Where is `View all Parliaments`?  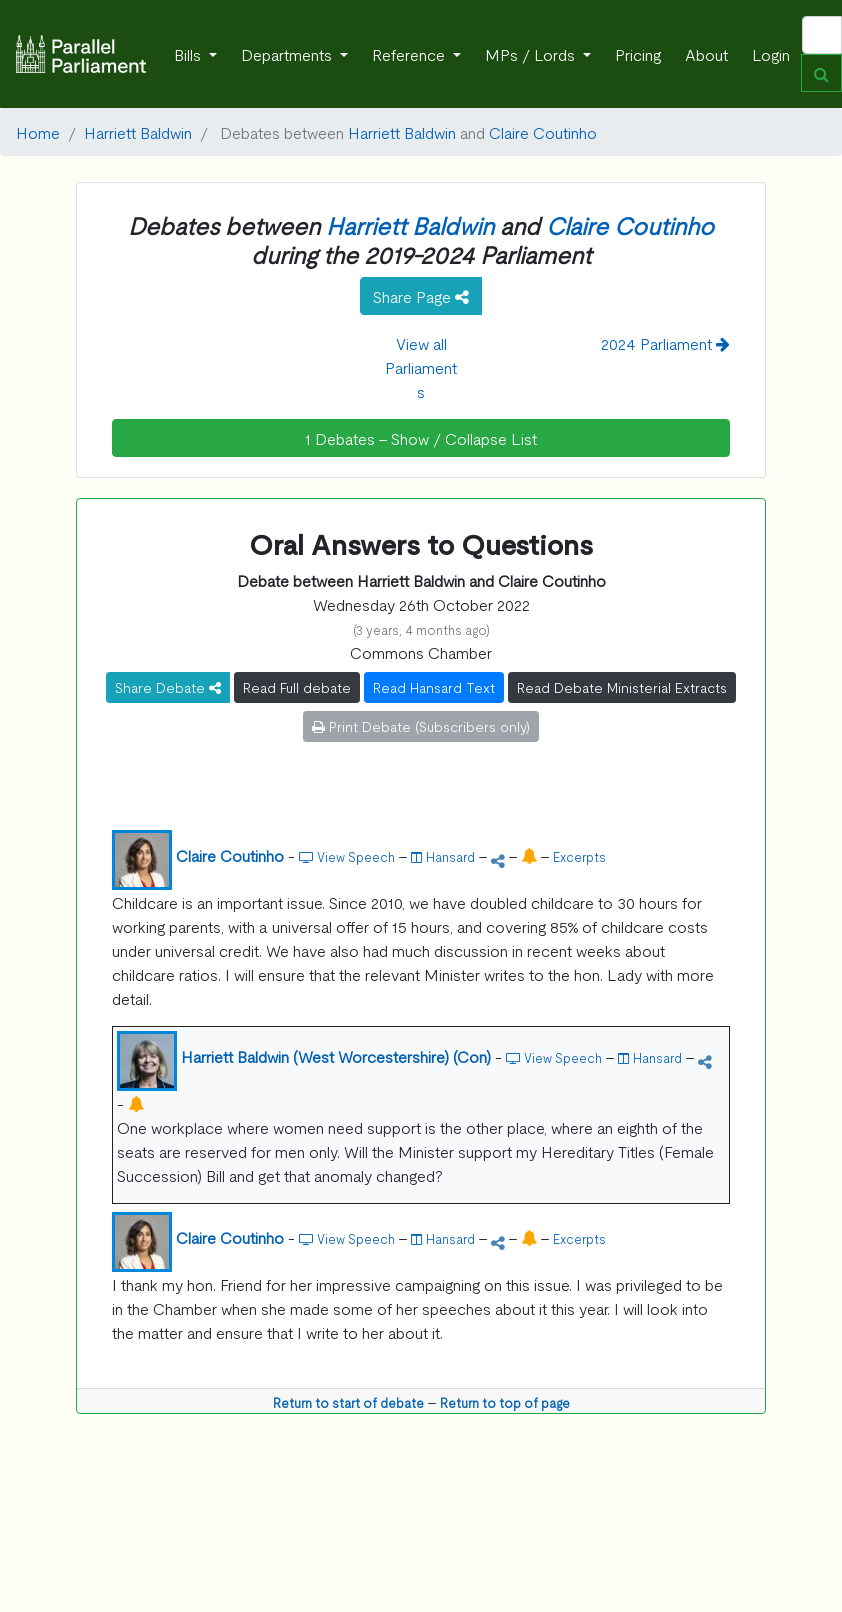 View all Parliaments is located at coordinates (421, 367).